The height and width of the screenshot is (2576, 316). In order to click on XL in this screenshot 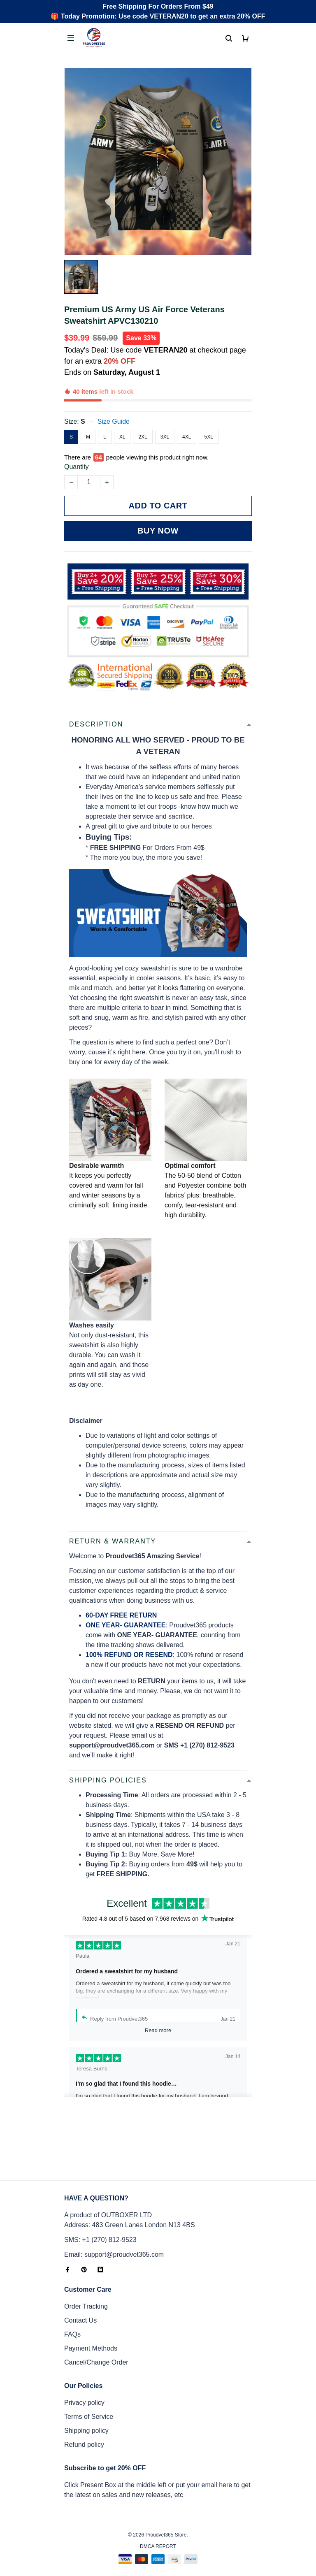, I will do `click(122, 408)`.